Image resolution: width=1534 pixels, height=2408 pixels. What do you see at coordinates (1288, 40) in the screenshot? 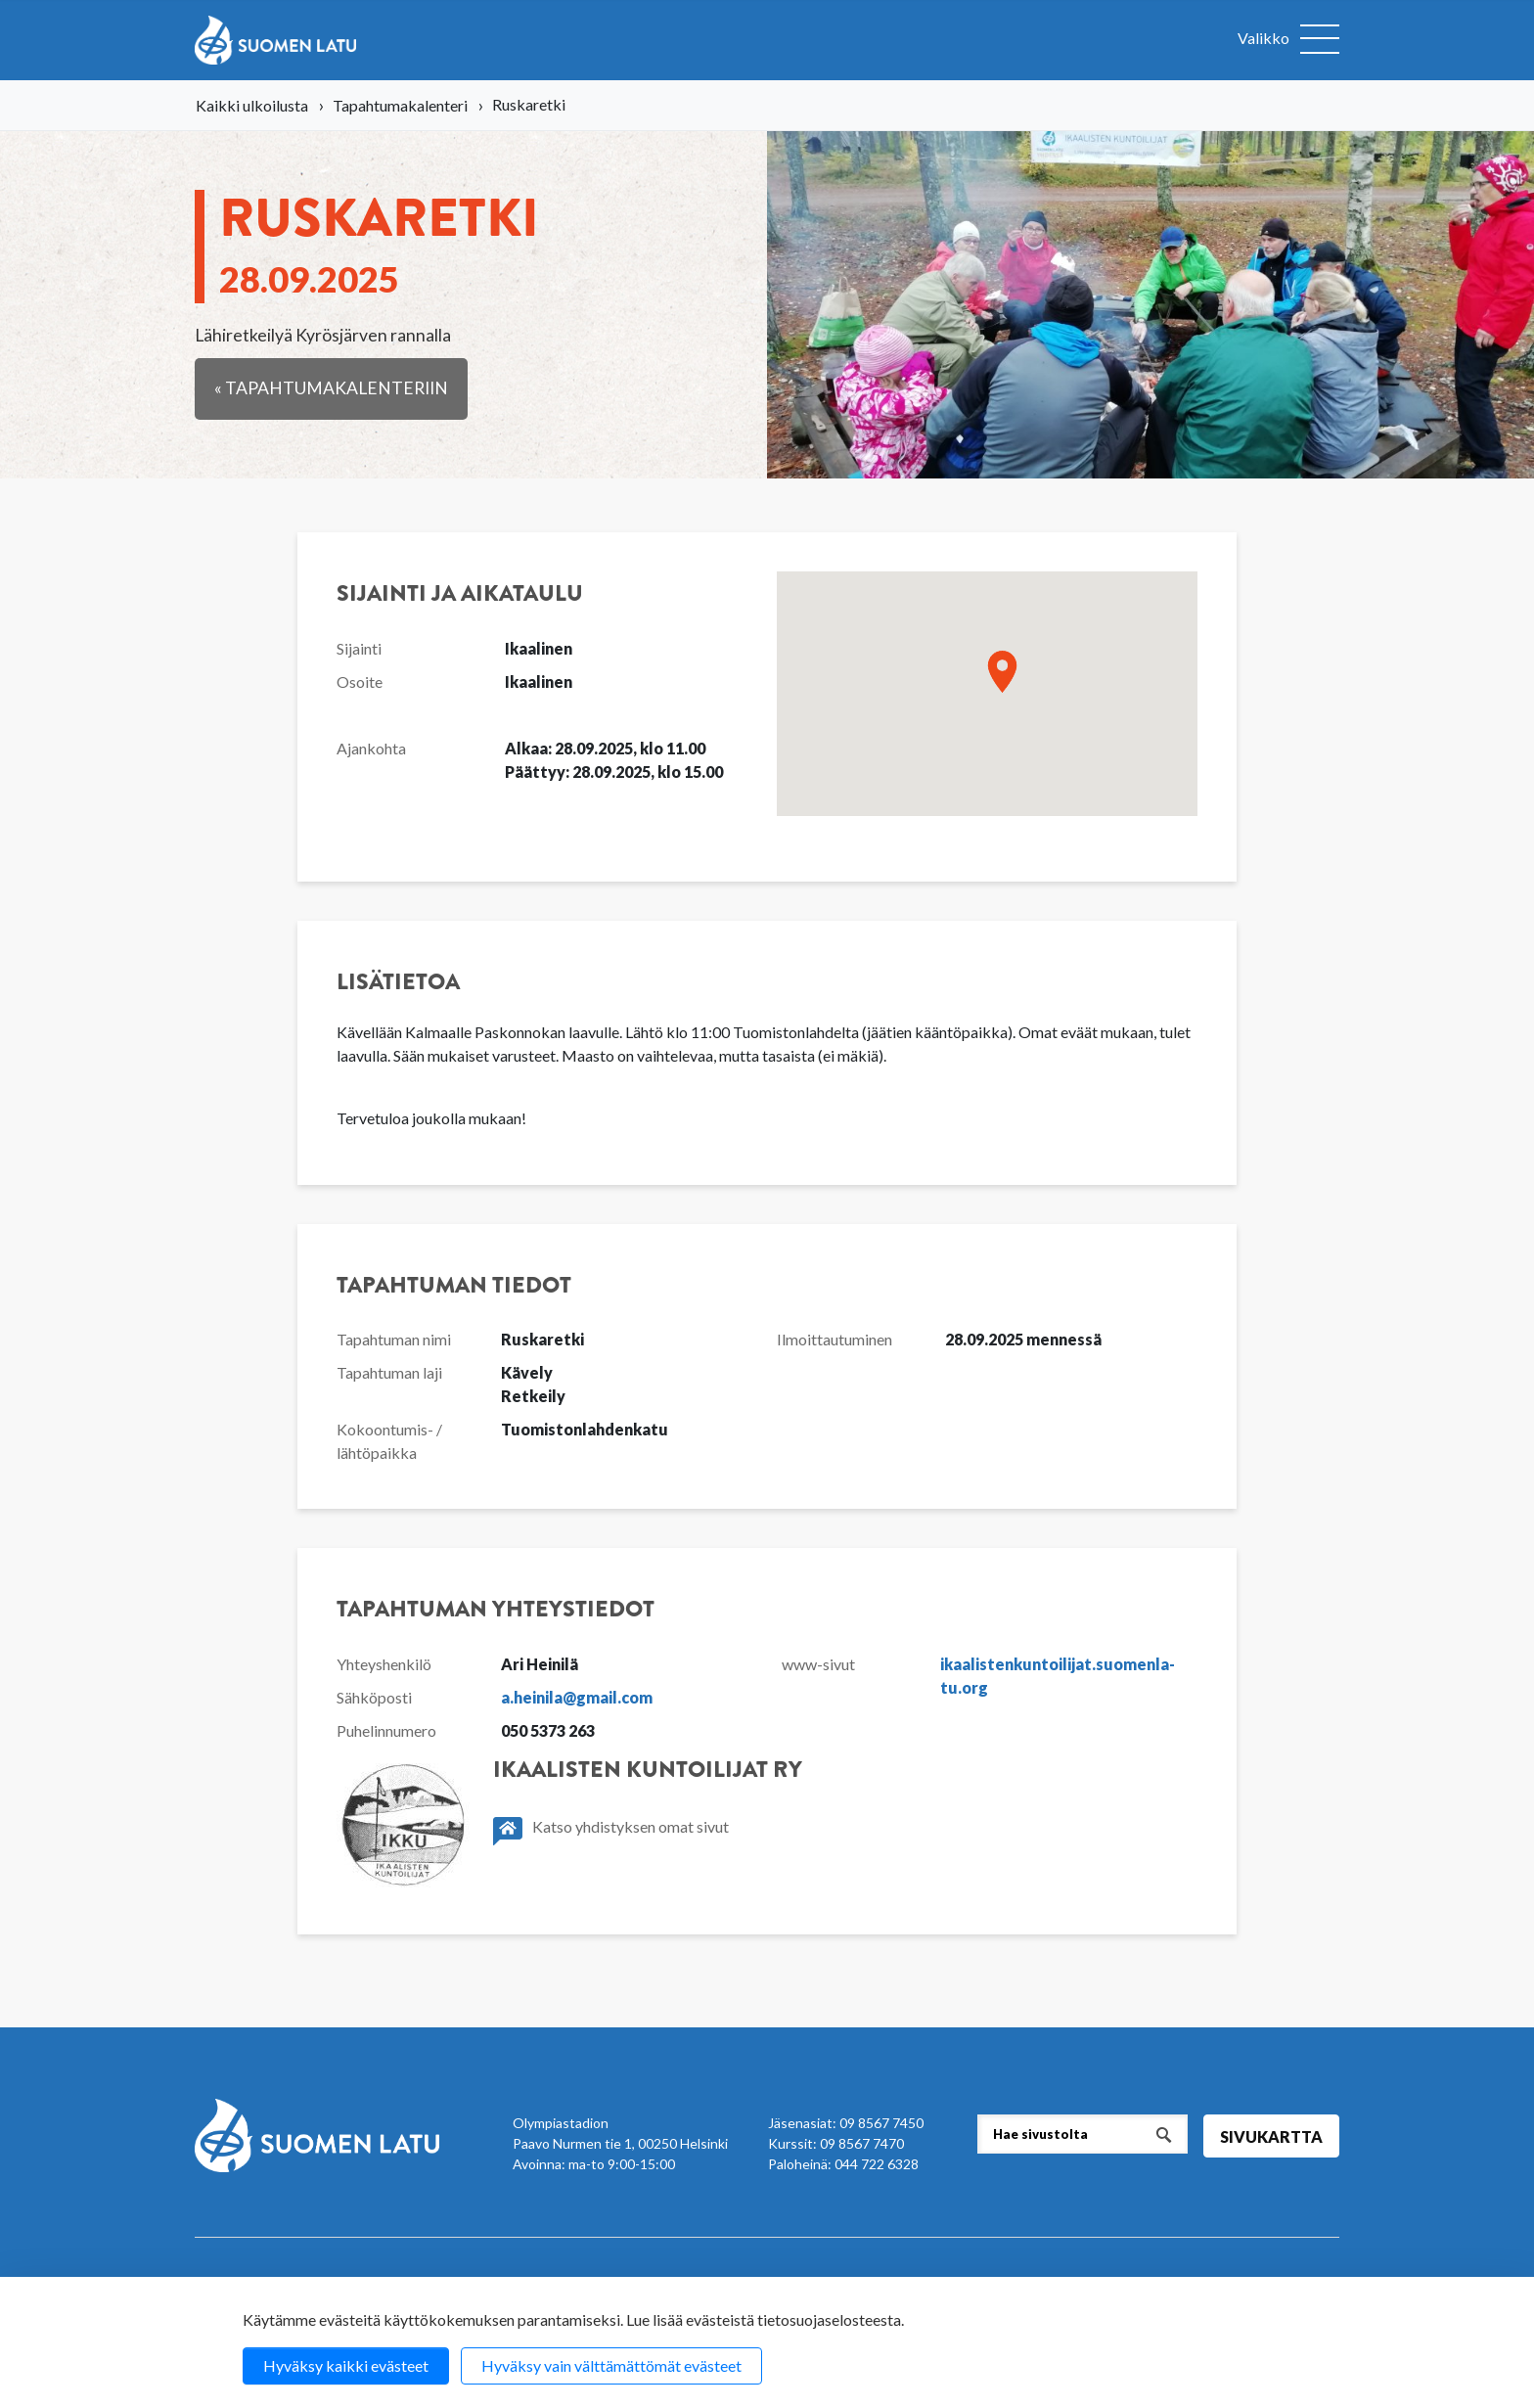
I see `[Avaa valikko]` at bounding box center [1288, 40].